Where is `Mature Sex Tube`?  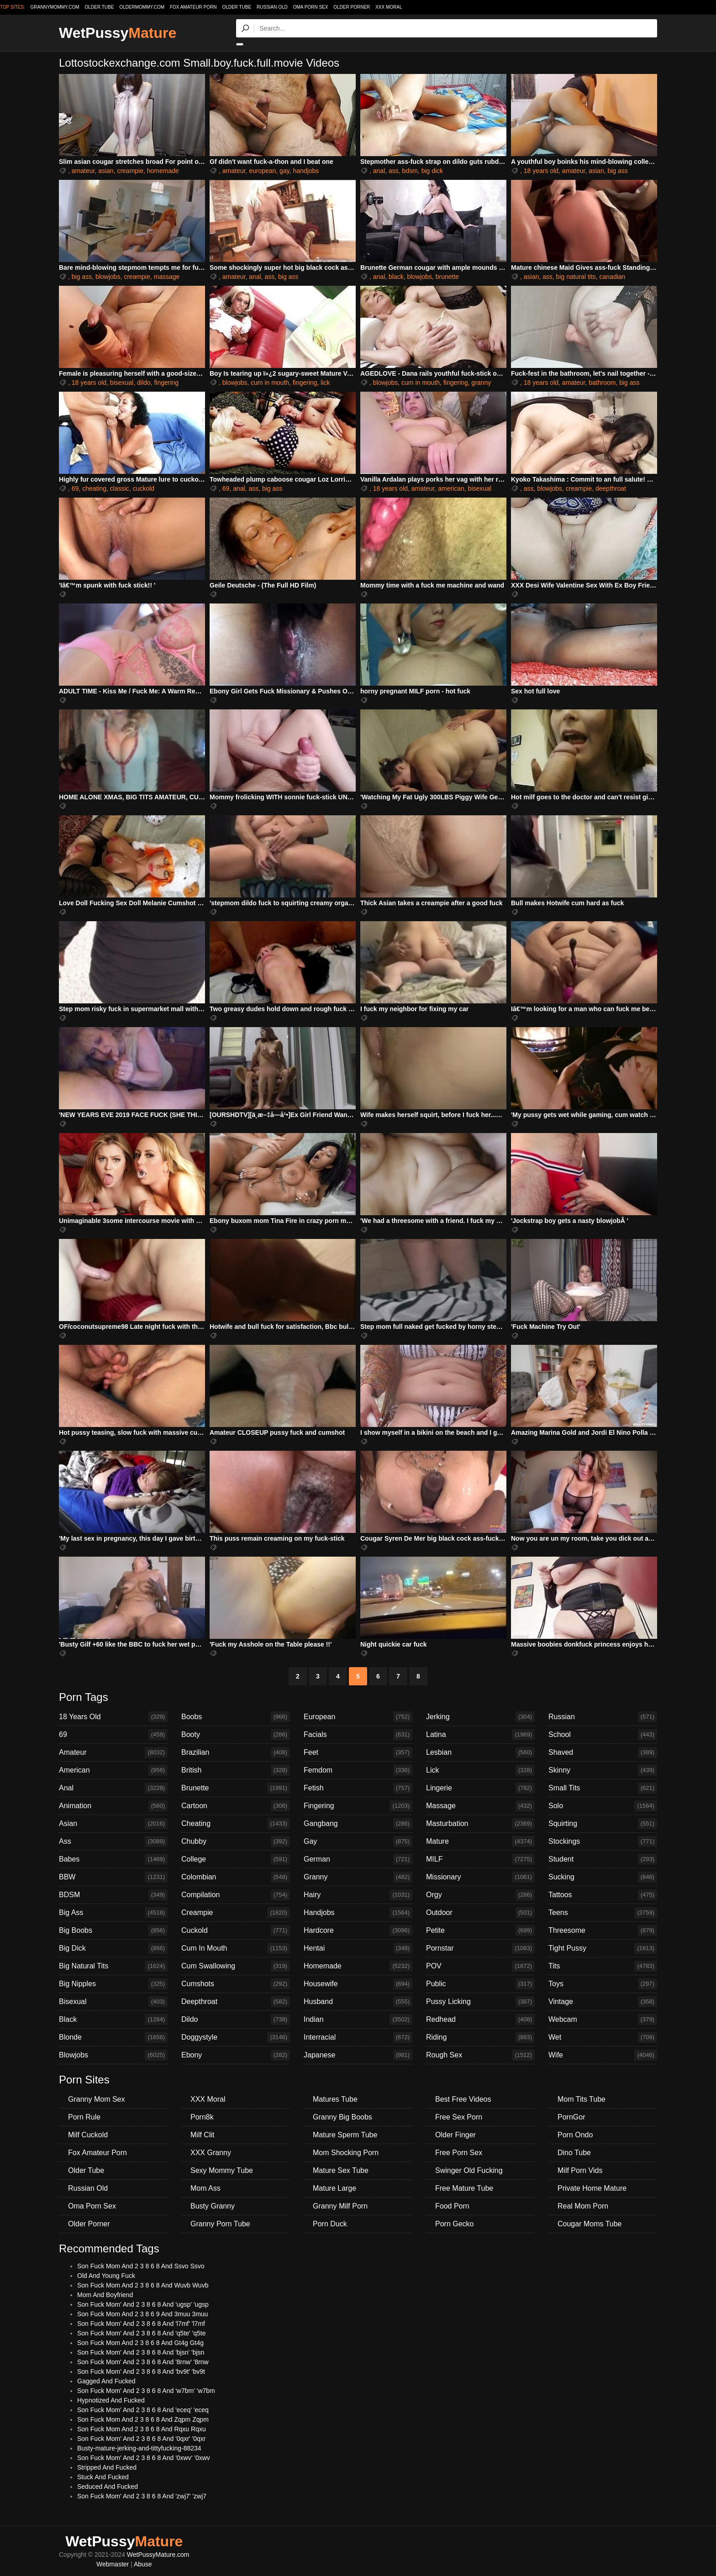
Mature Sex Tube is located at coordinates (341, 2170).